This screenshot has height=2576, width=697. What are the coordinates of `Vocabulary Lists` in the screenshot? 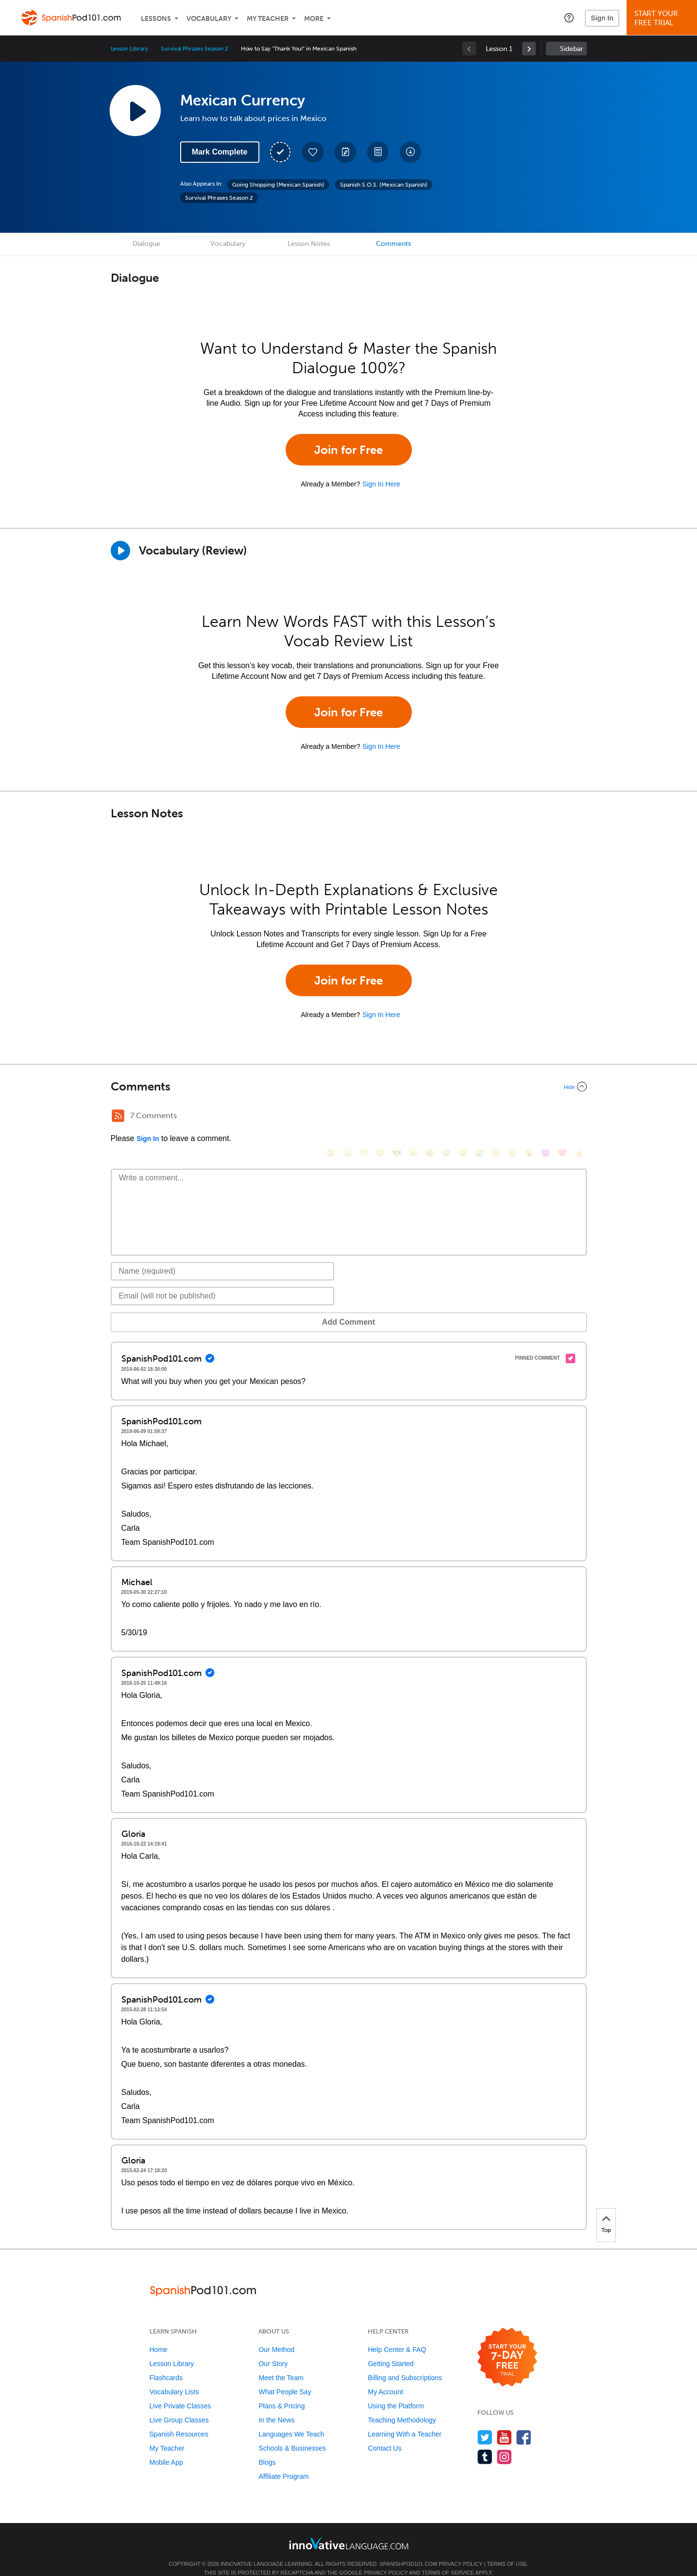 It's located at (174, 2377).